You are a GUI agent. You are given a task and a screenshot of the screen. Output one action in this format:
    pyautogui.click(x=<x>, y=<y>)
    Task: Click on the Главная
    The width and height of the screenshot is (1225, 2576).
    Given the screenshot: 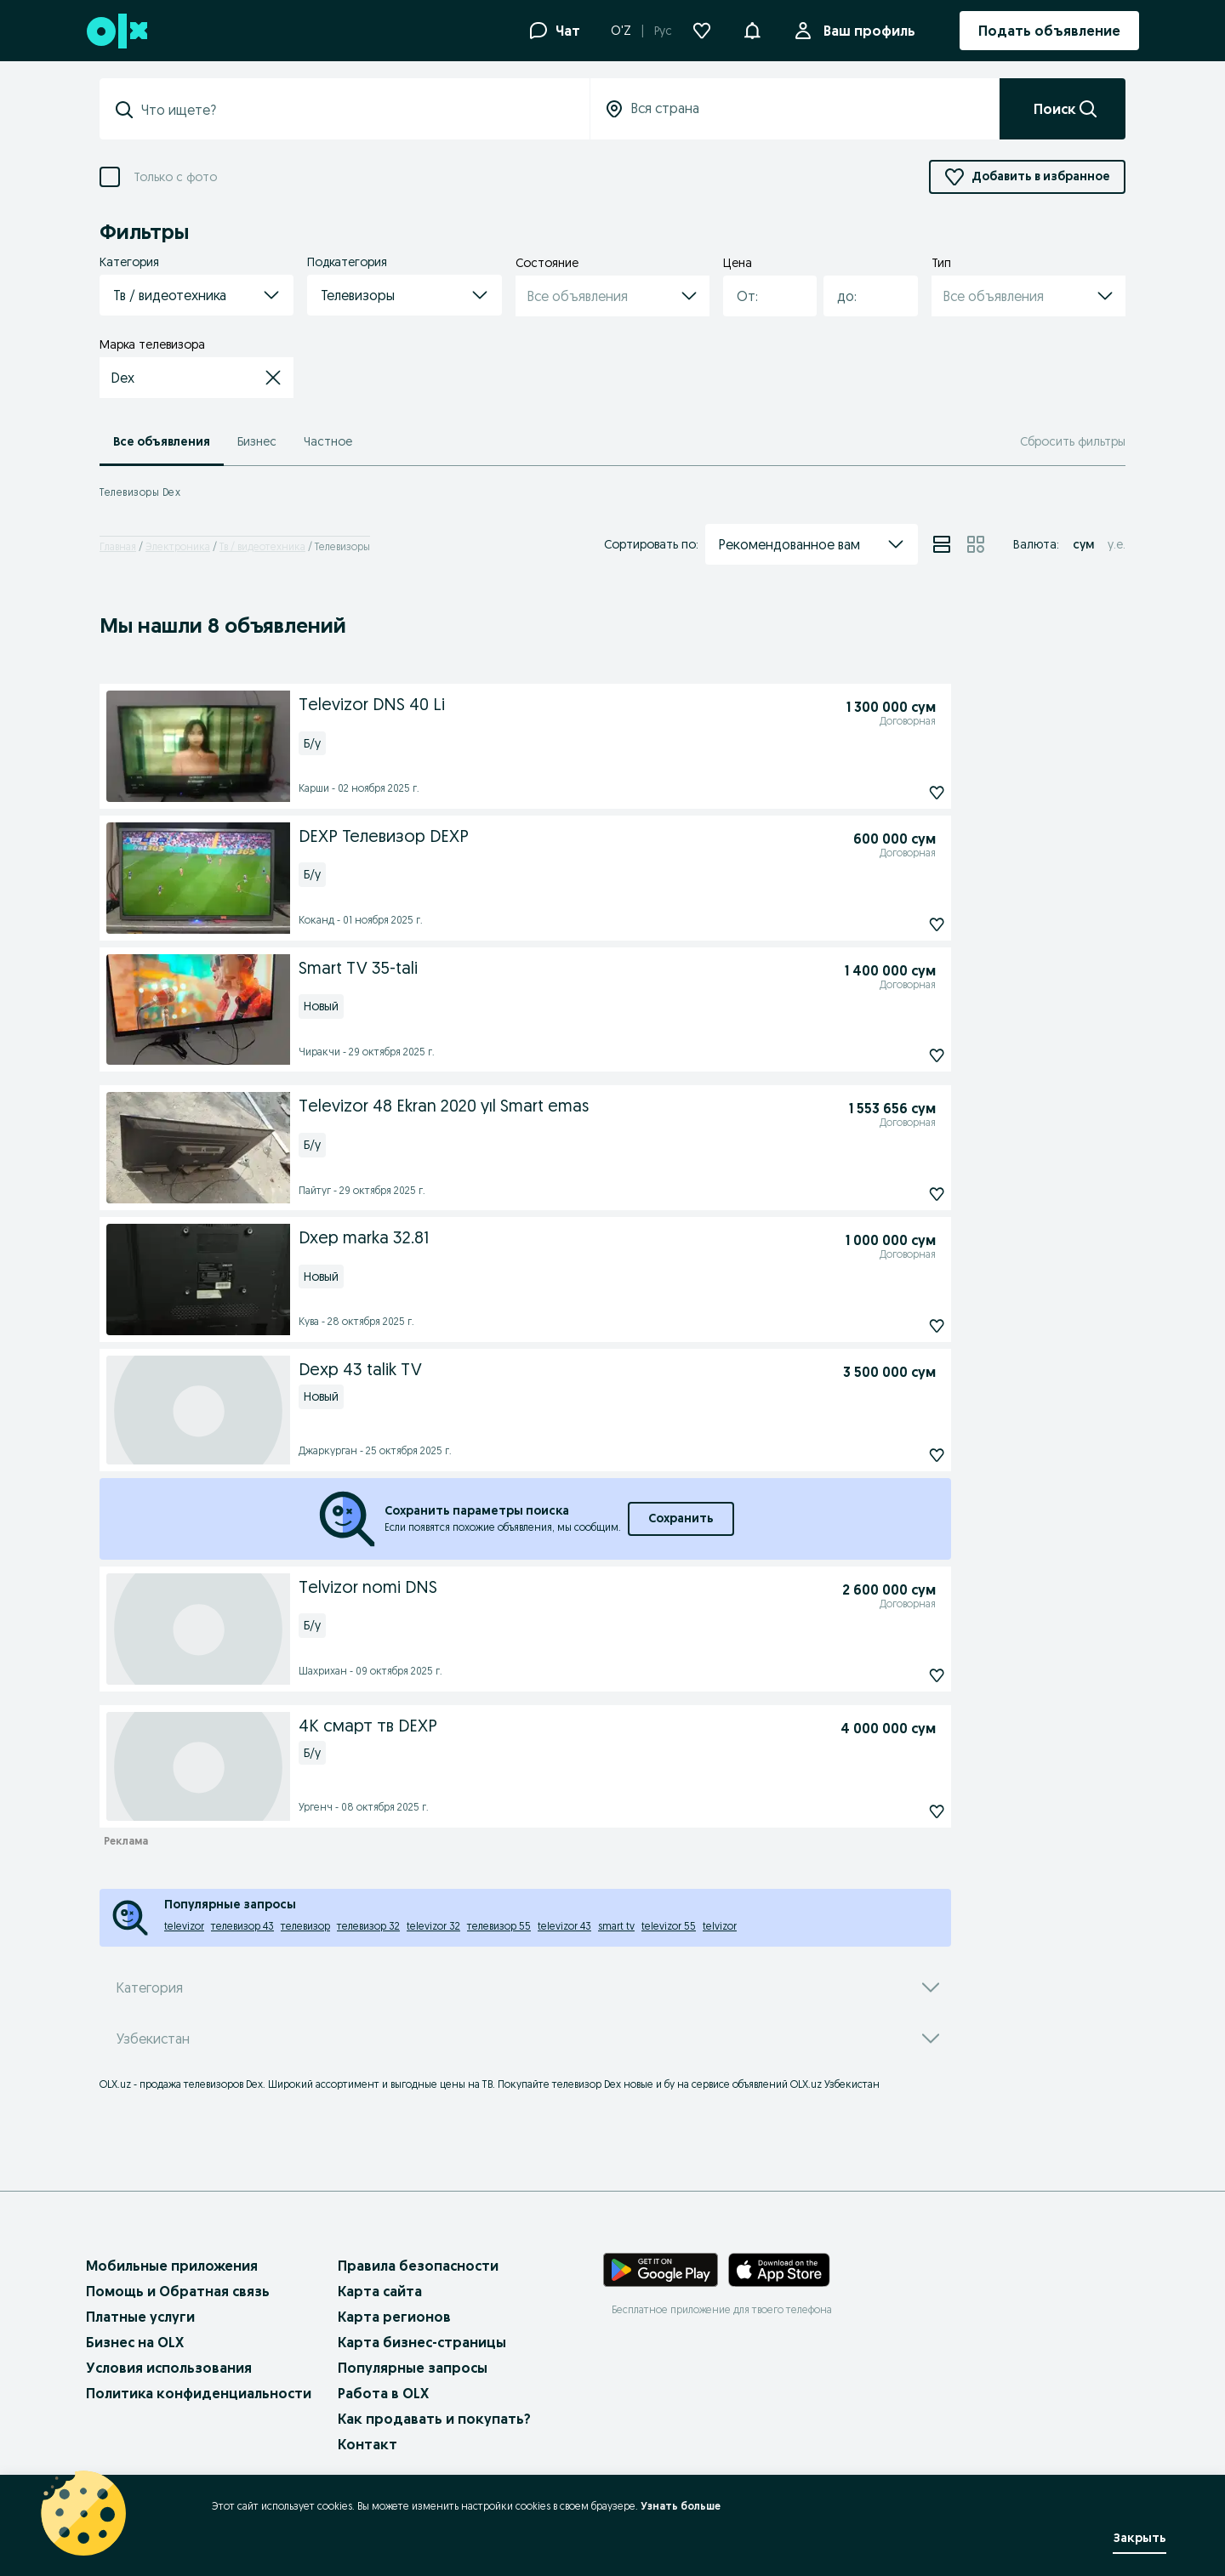 What is the action you would take?
    pyautogui.click(x=118, y=546)
    